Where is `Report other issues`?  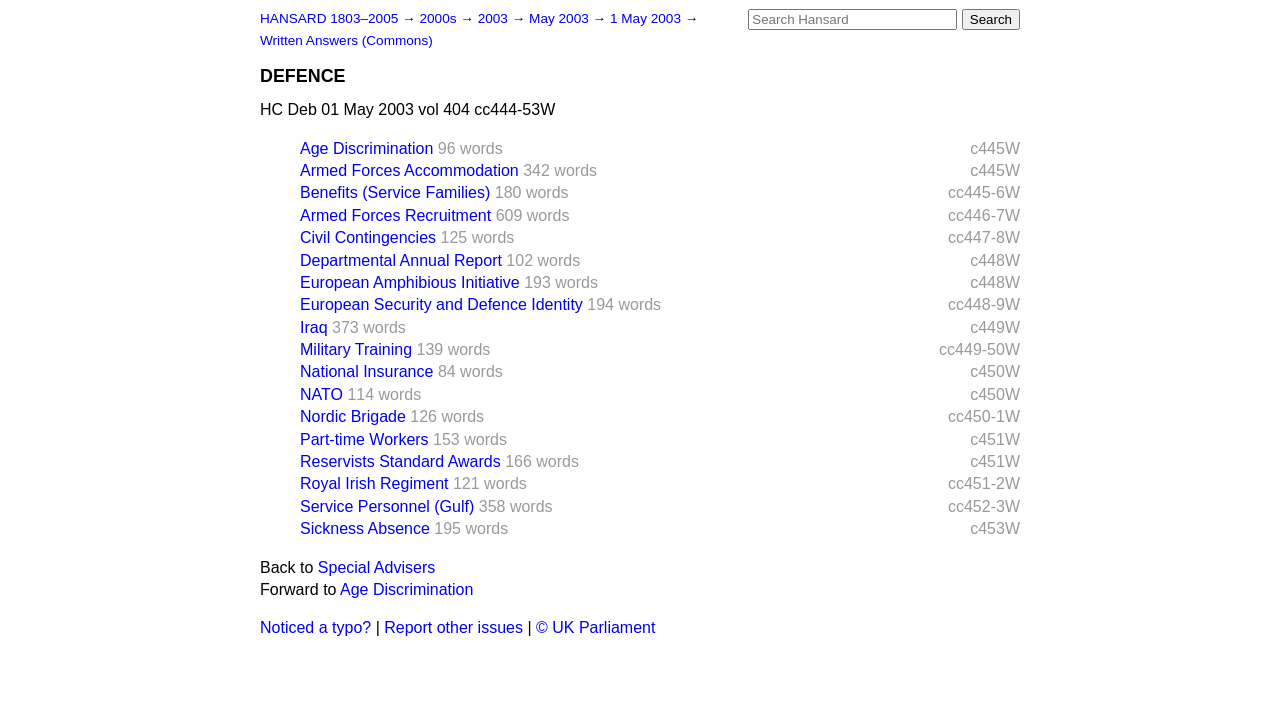 Report other issues is located at coordinates (453, 627).